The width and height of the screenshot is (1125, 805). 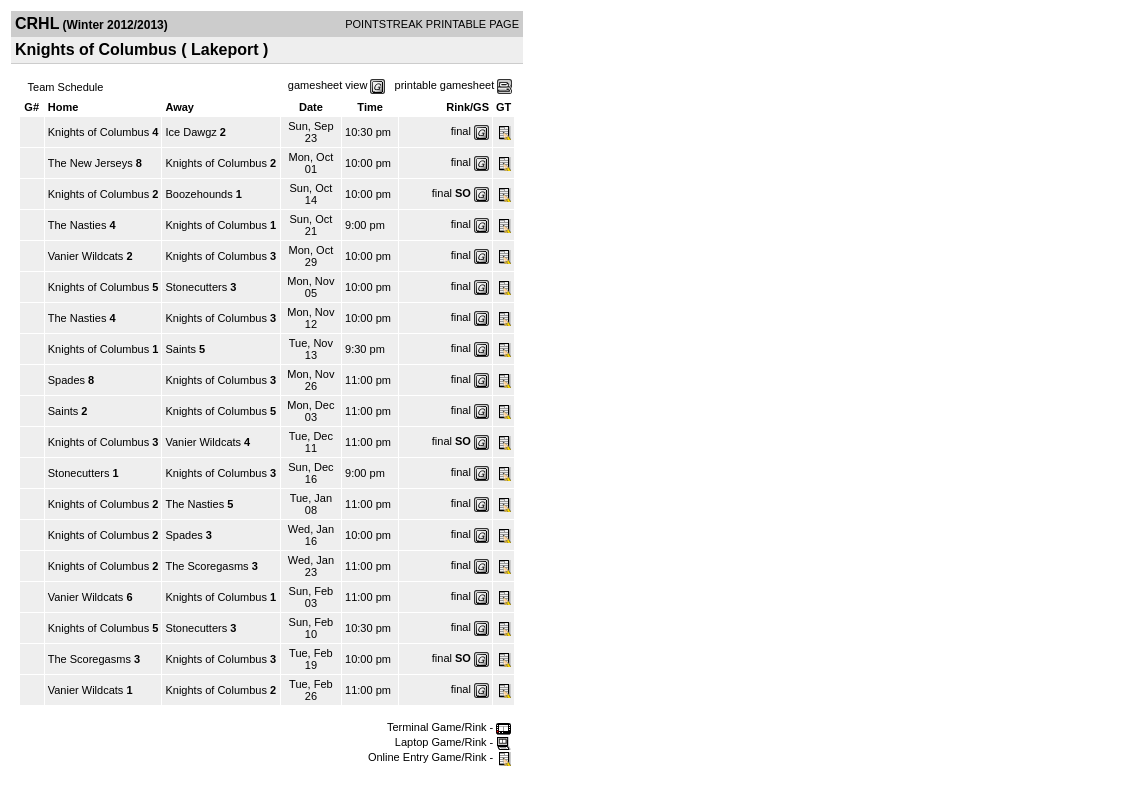 I want to click on Ice Dawgz, so click(x=190, y=132).